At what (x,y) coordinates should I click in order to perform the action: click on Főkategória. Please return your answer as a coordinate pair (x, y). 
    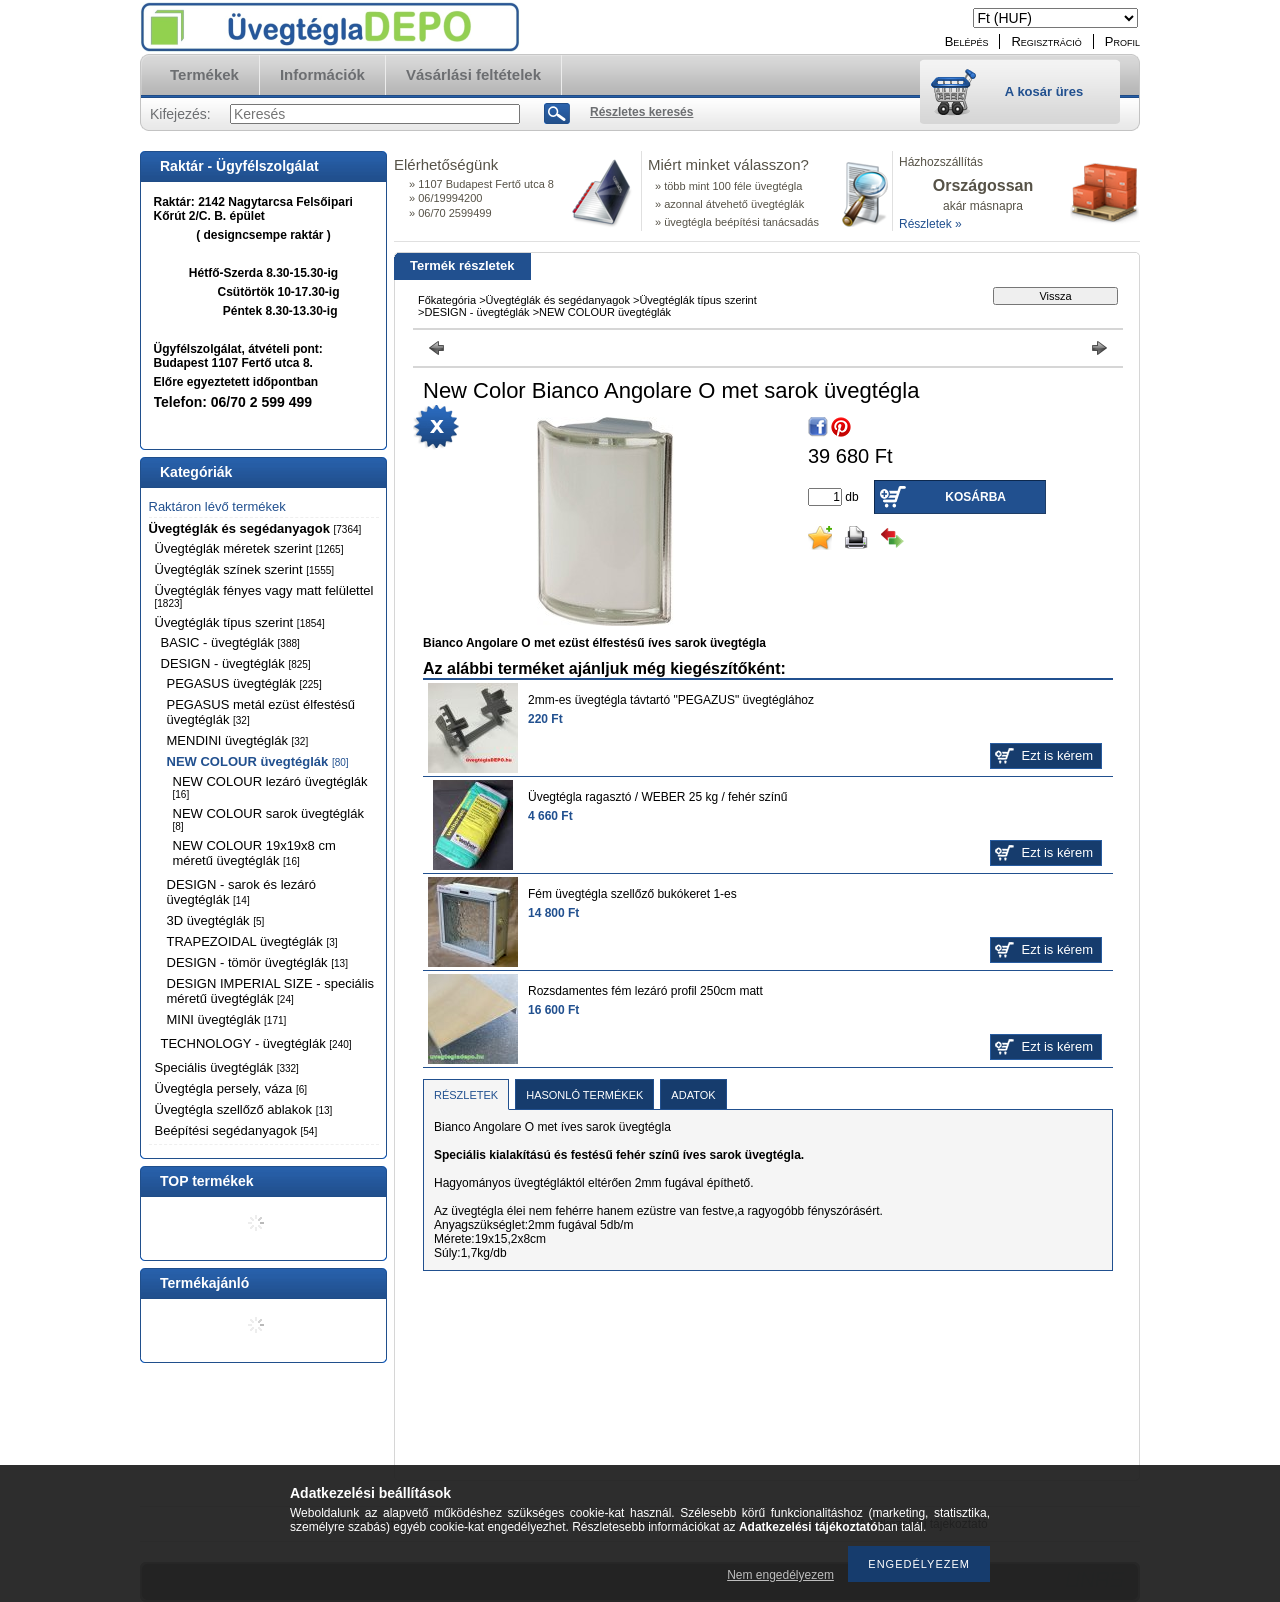
    Looking at the image, I should click on (447, 300).